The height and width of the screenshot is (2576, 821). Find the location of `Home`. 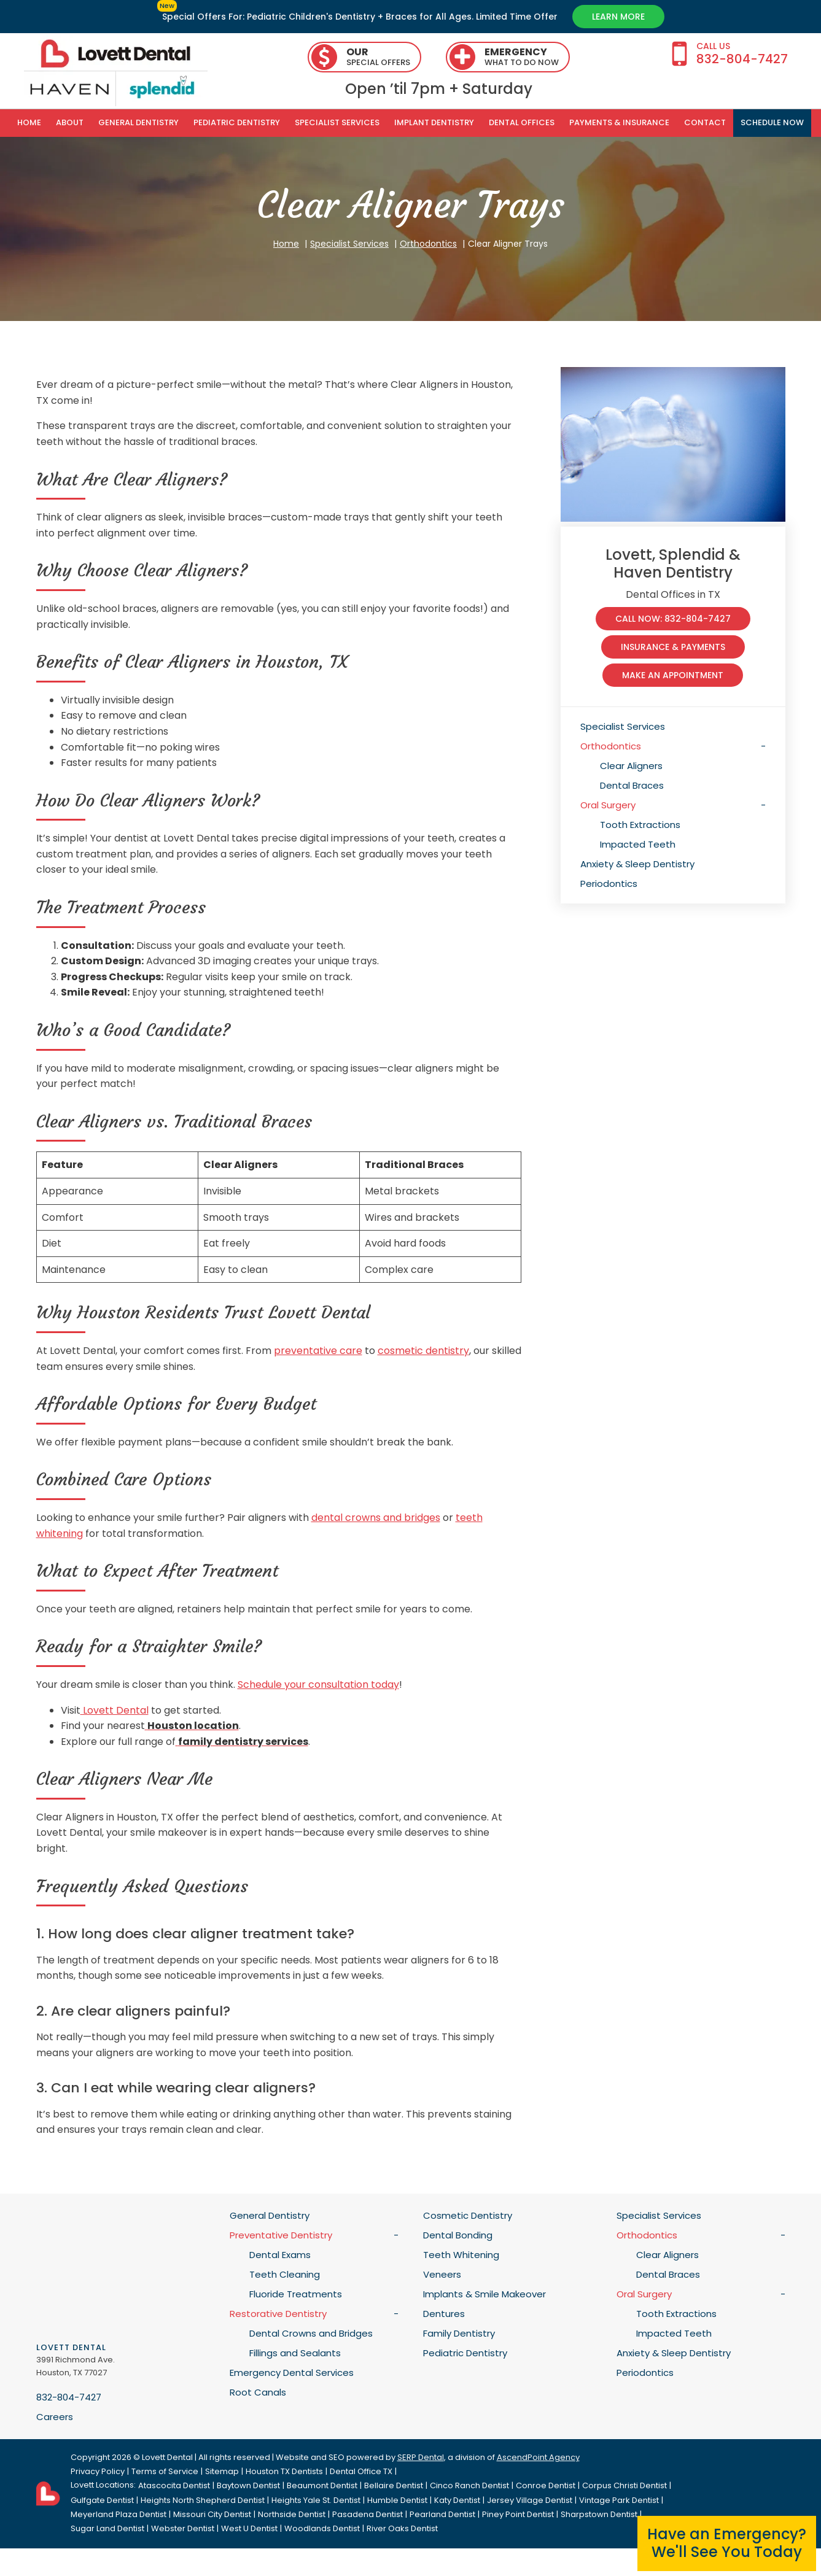

Home is located at coordinates (29, 122).